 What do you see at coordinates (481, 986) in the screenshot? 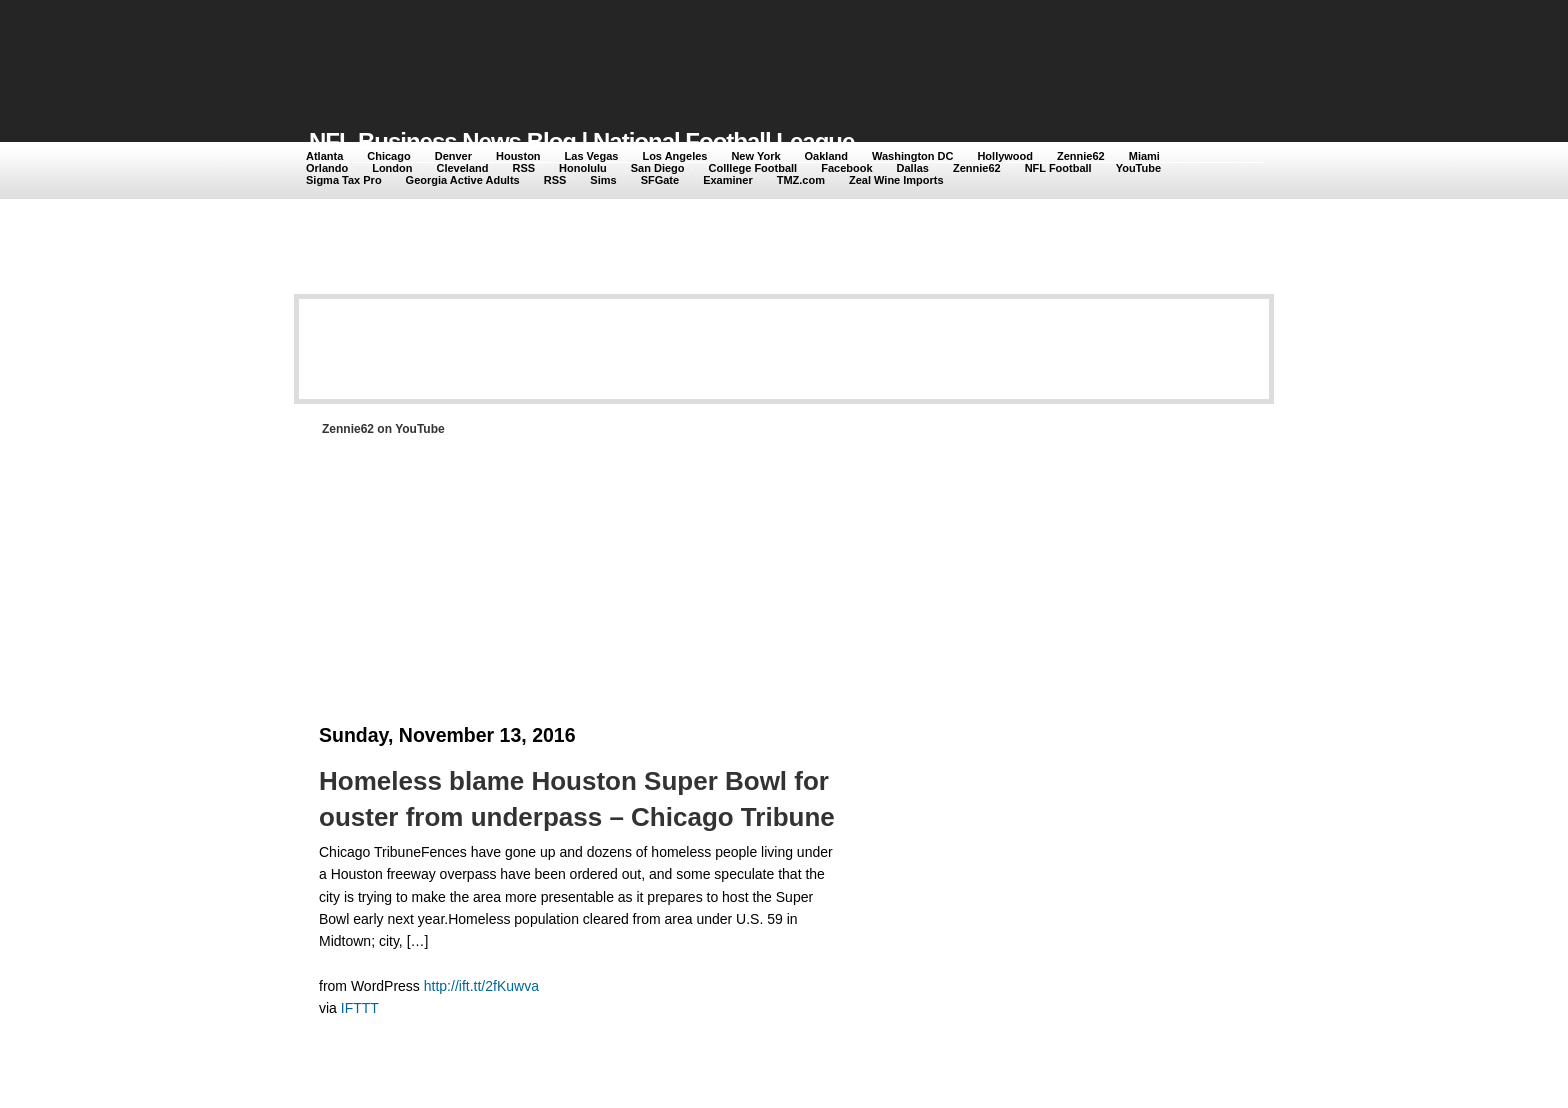
I see `http://ift.tt/2fKuwva` at bounding box center [481, 986].